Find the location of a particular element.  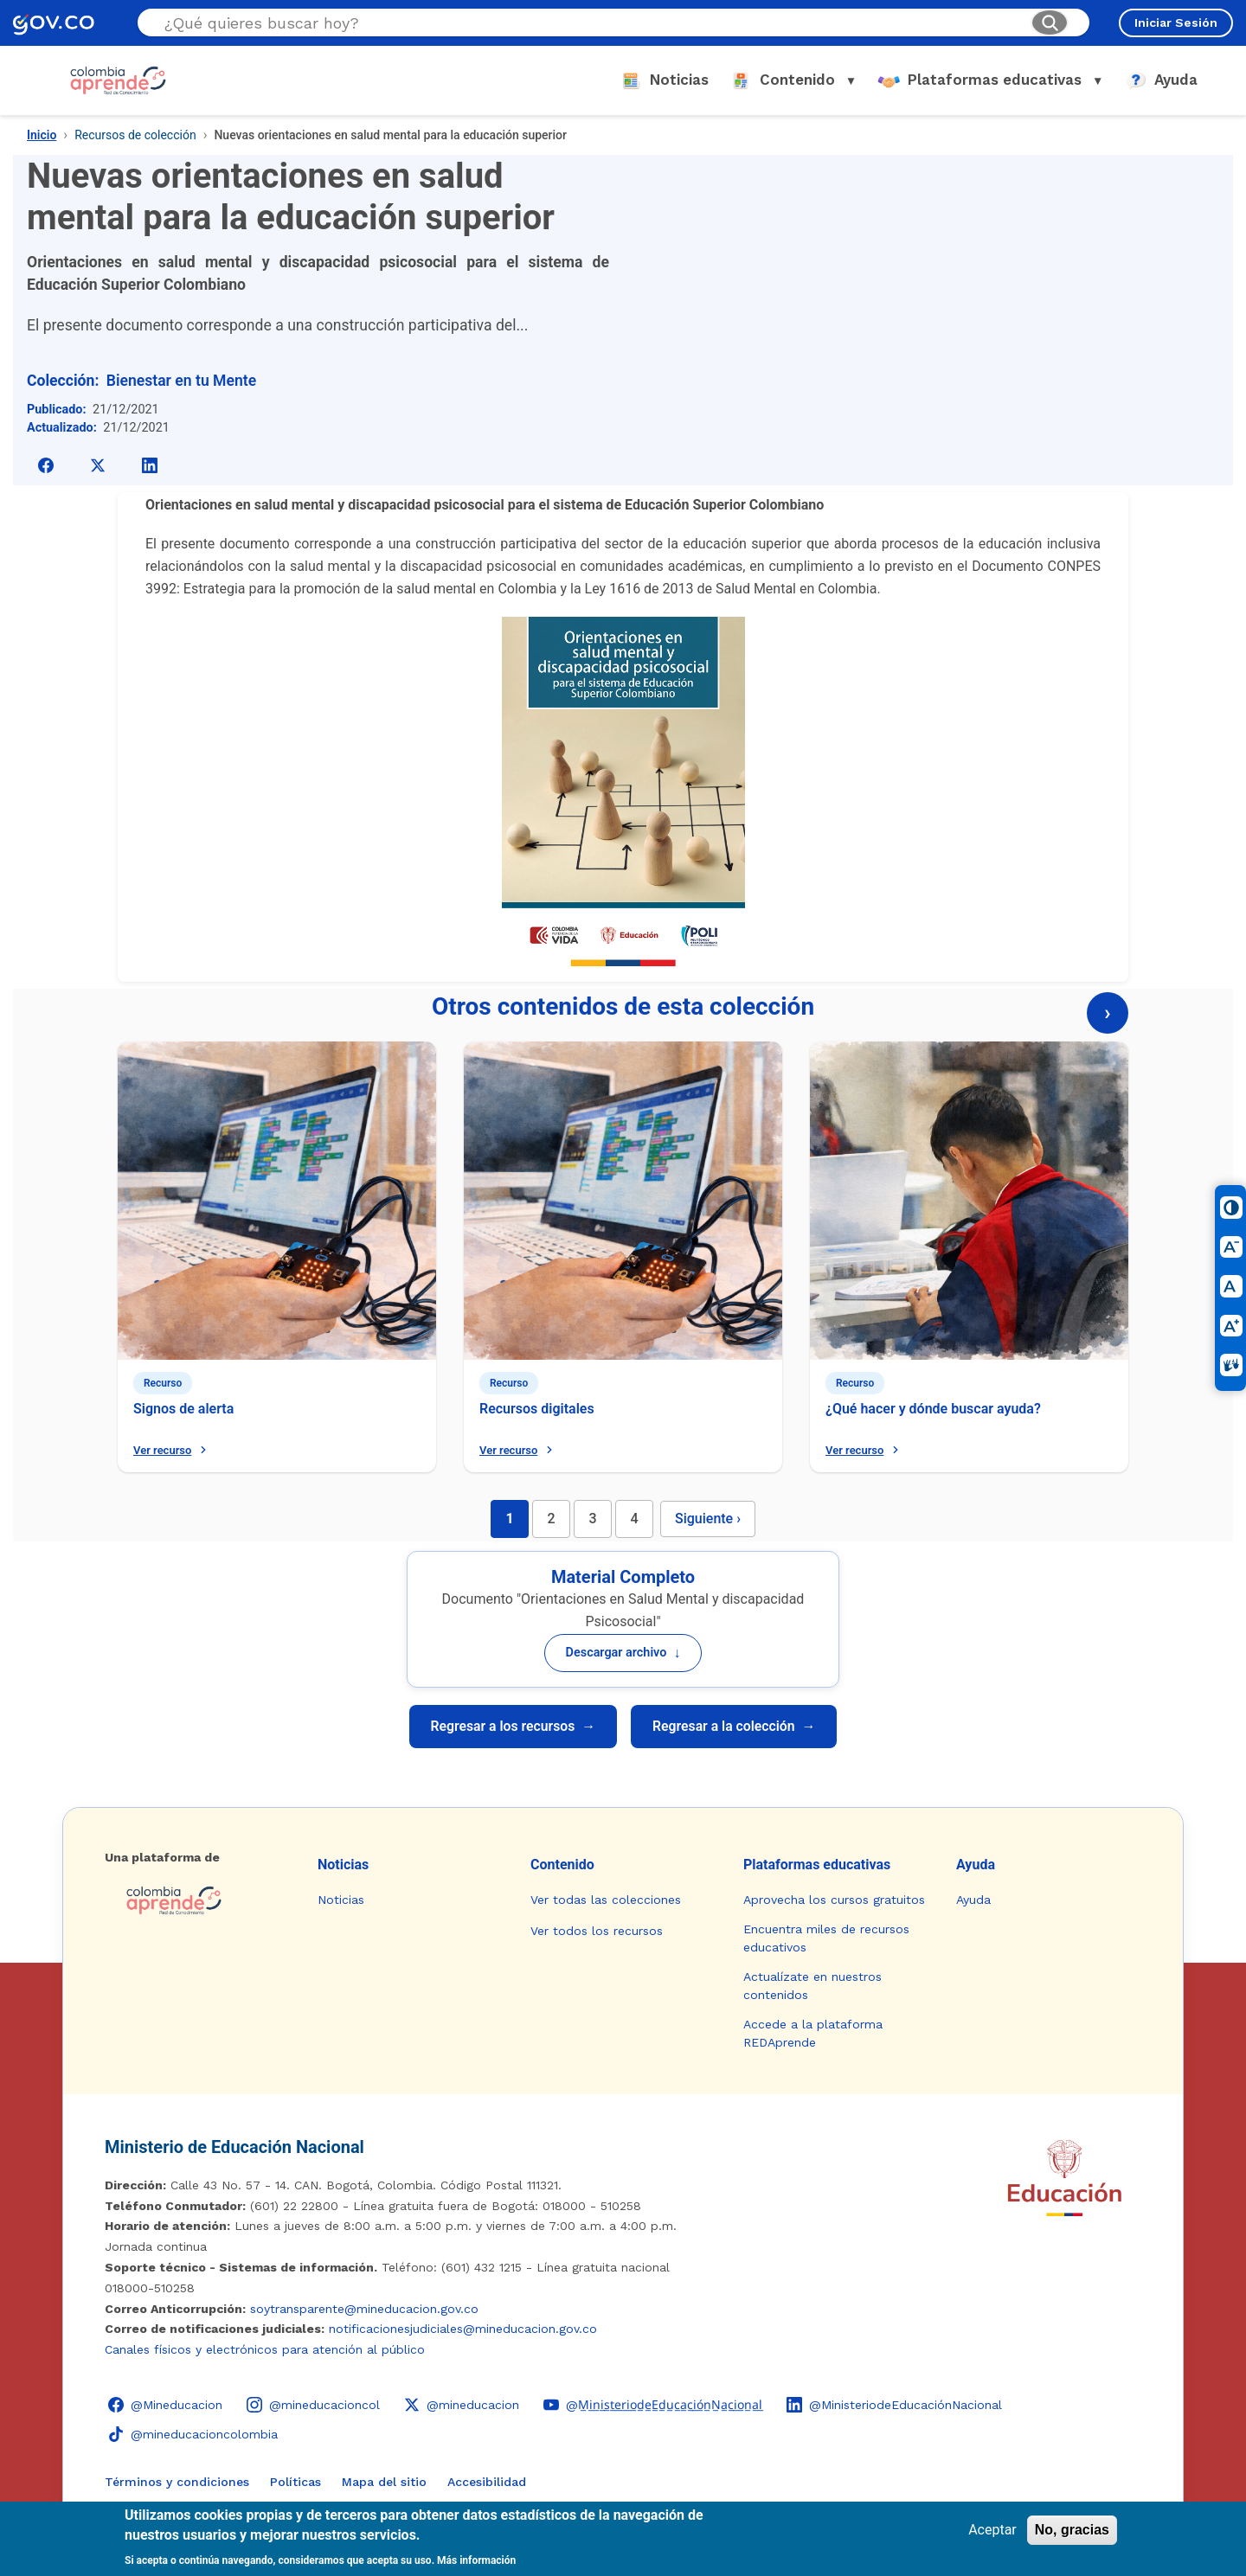

4 [Ir a página 4] is located at coordinates (634, 1518).